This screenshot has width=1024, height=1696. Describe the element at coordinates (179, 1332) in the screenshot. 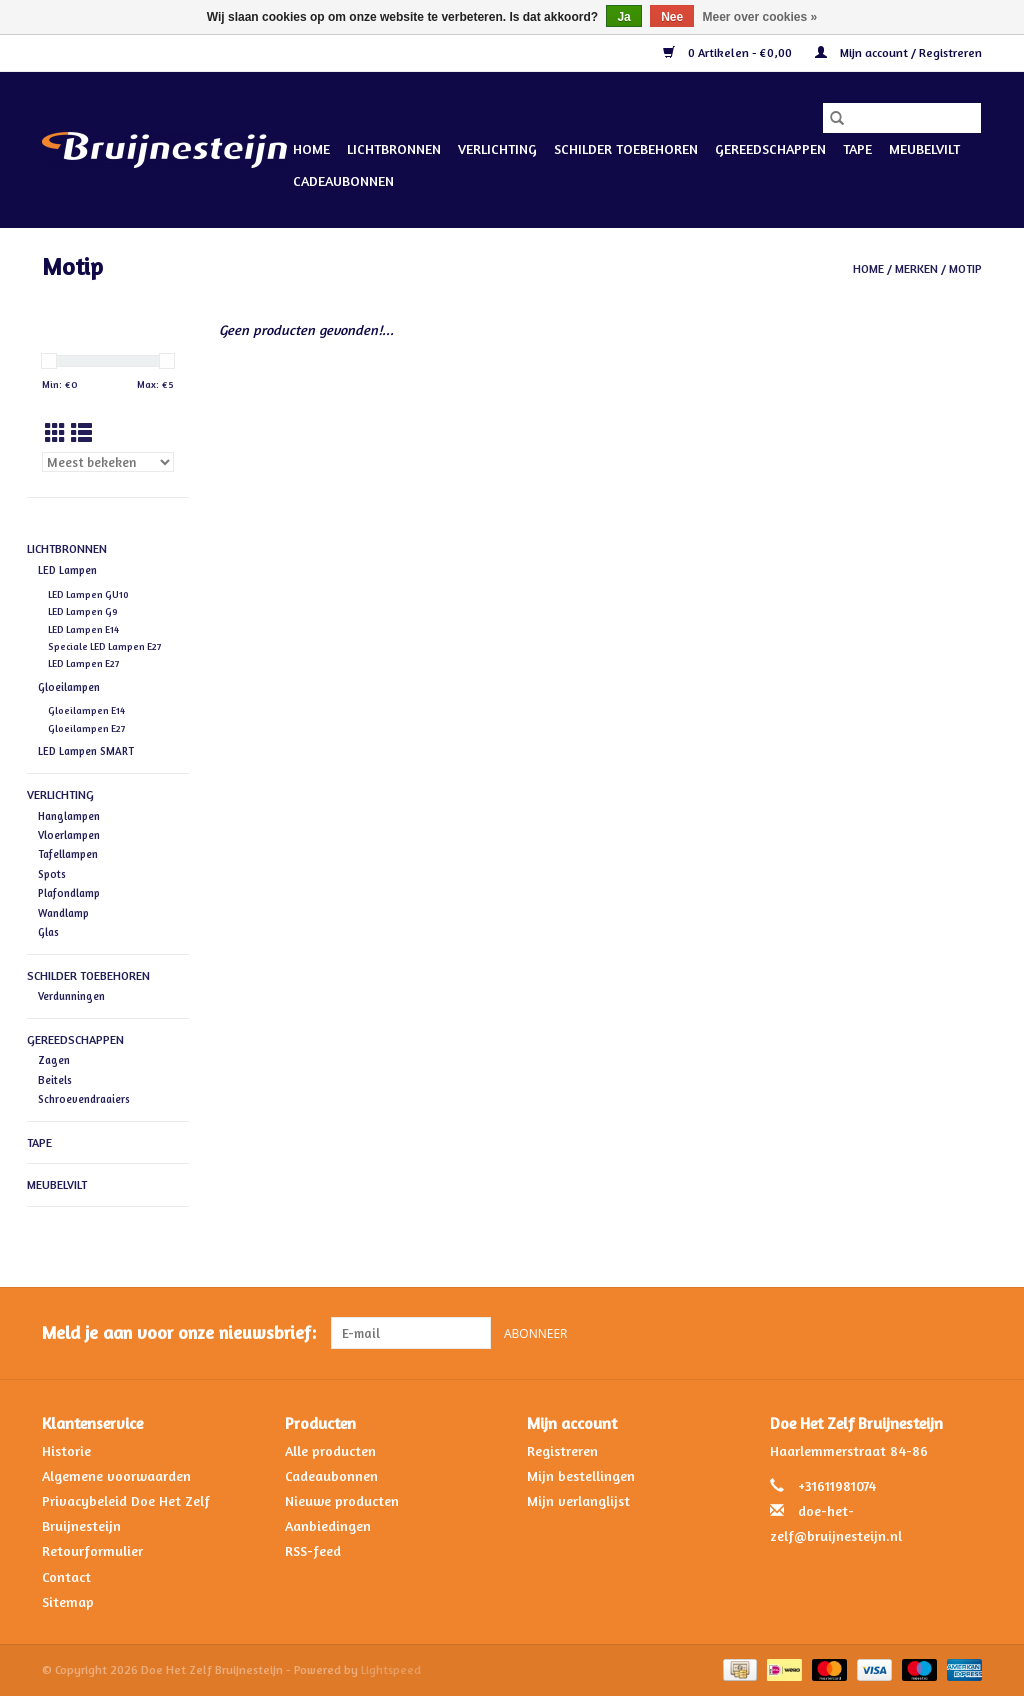

I see `Meld je aan voor onze nieuwsbrief:` at that location.